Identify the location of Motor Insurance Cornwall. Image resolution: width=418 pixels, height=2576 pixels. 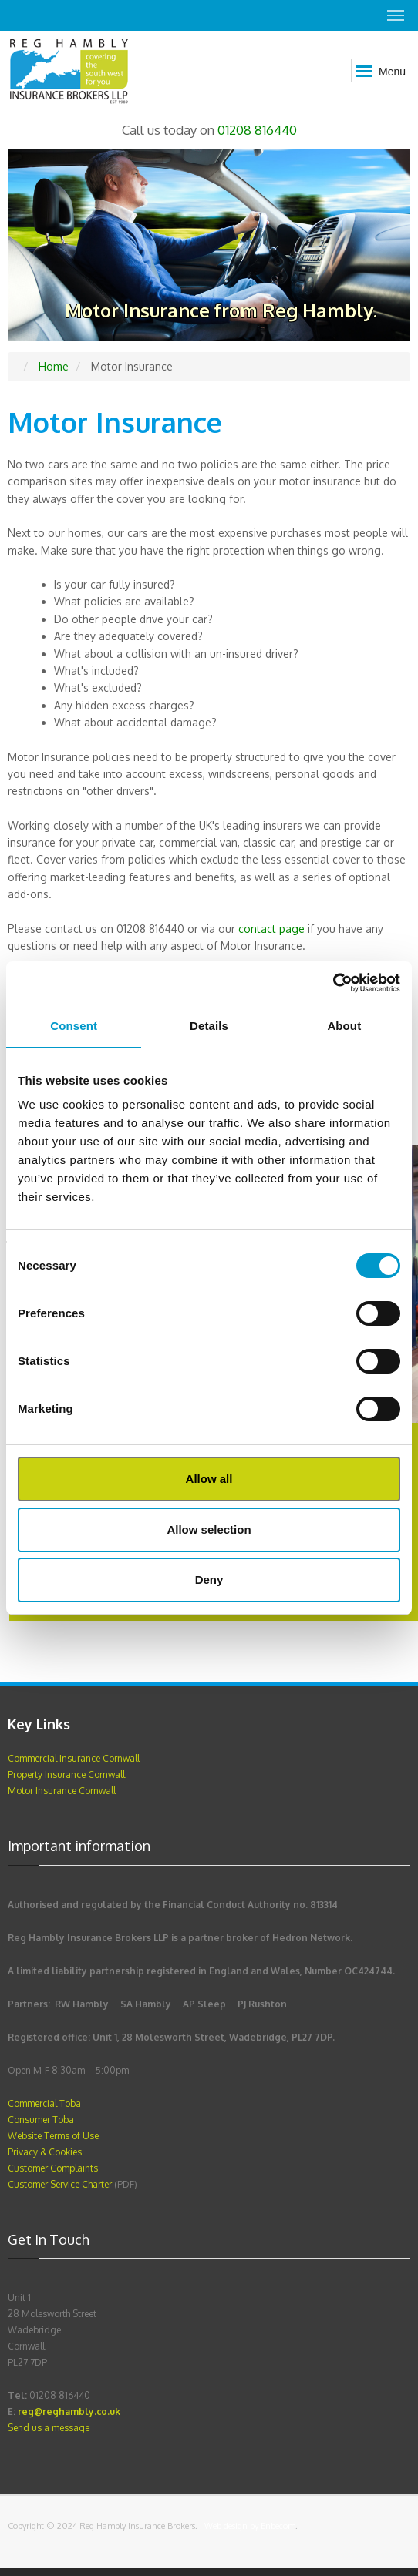
(62, 1790).